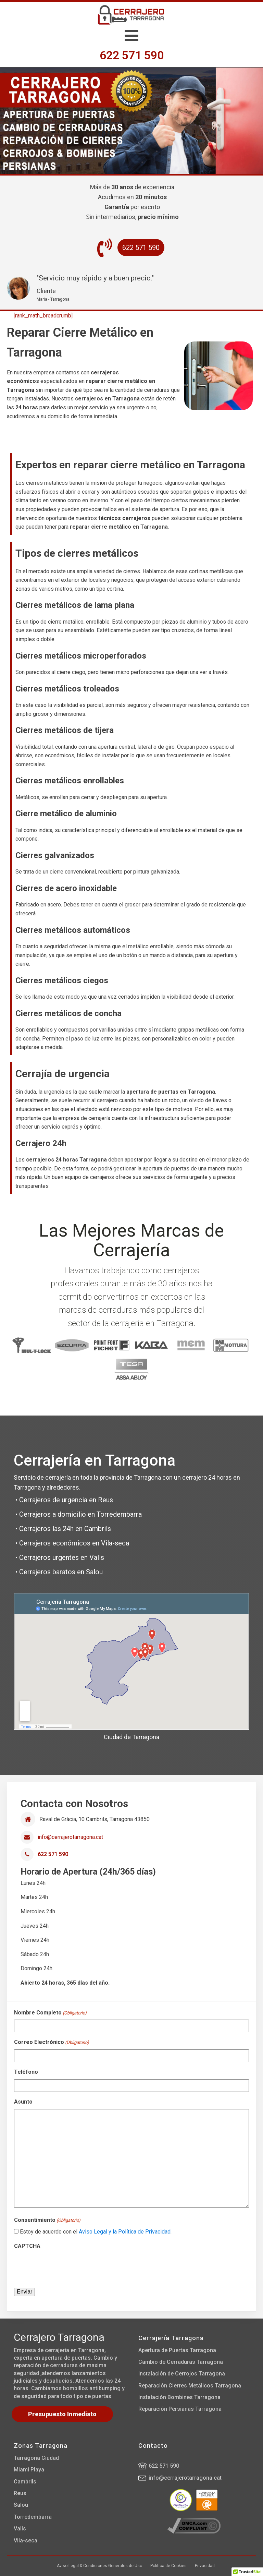  I want to click on Valls, so click(20, 2528).